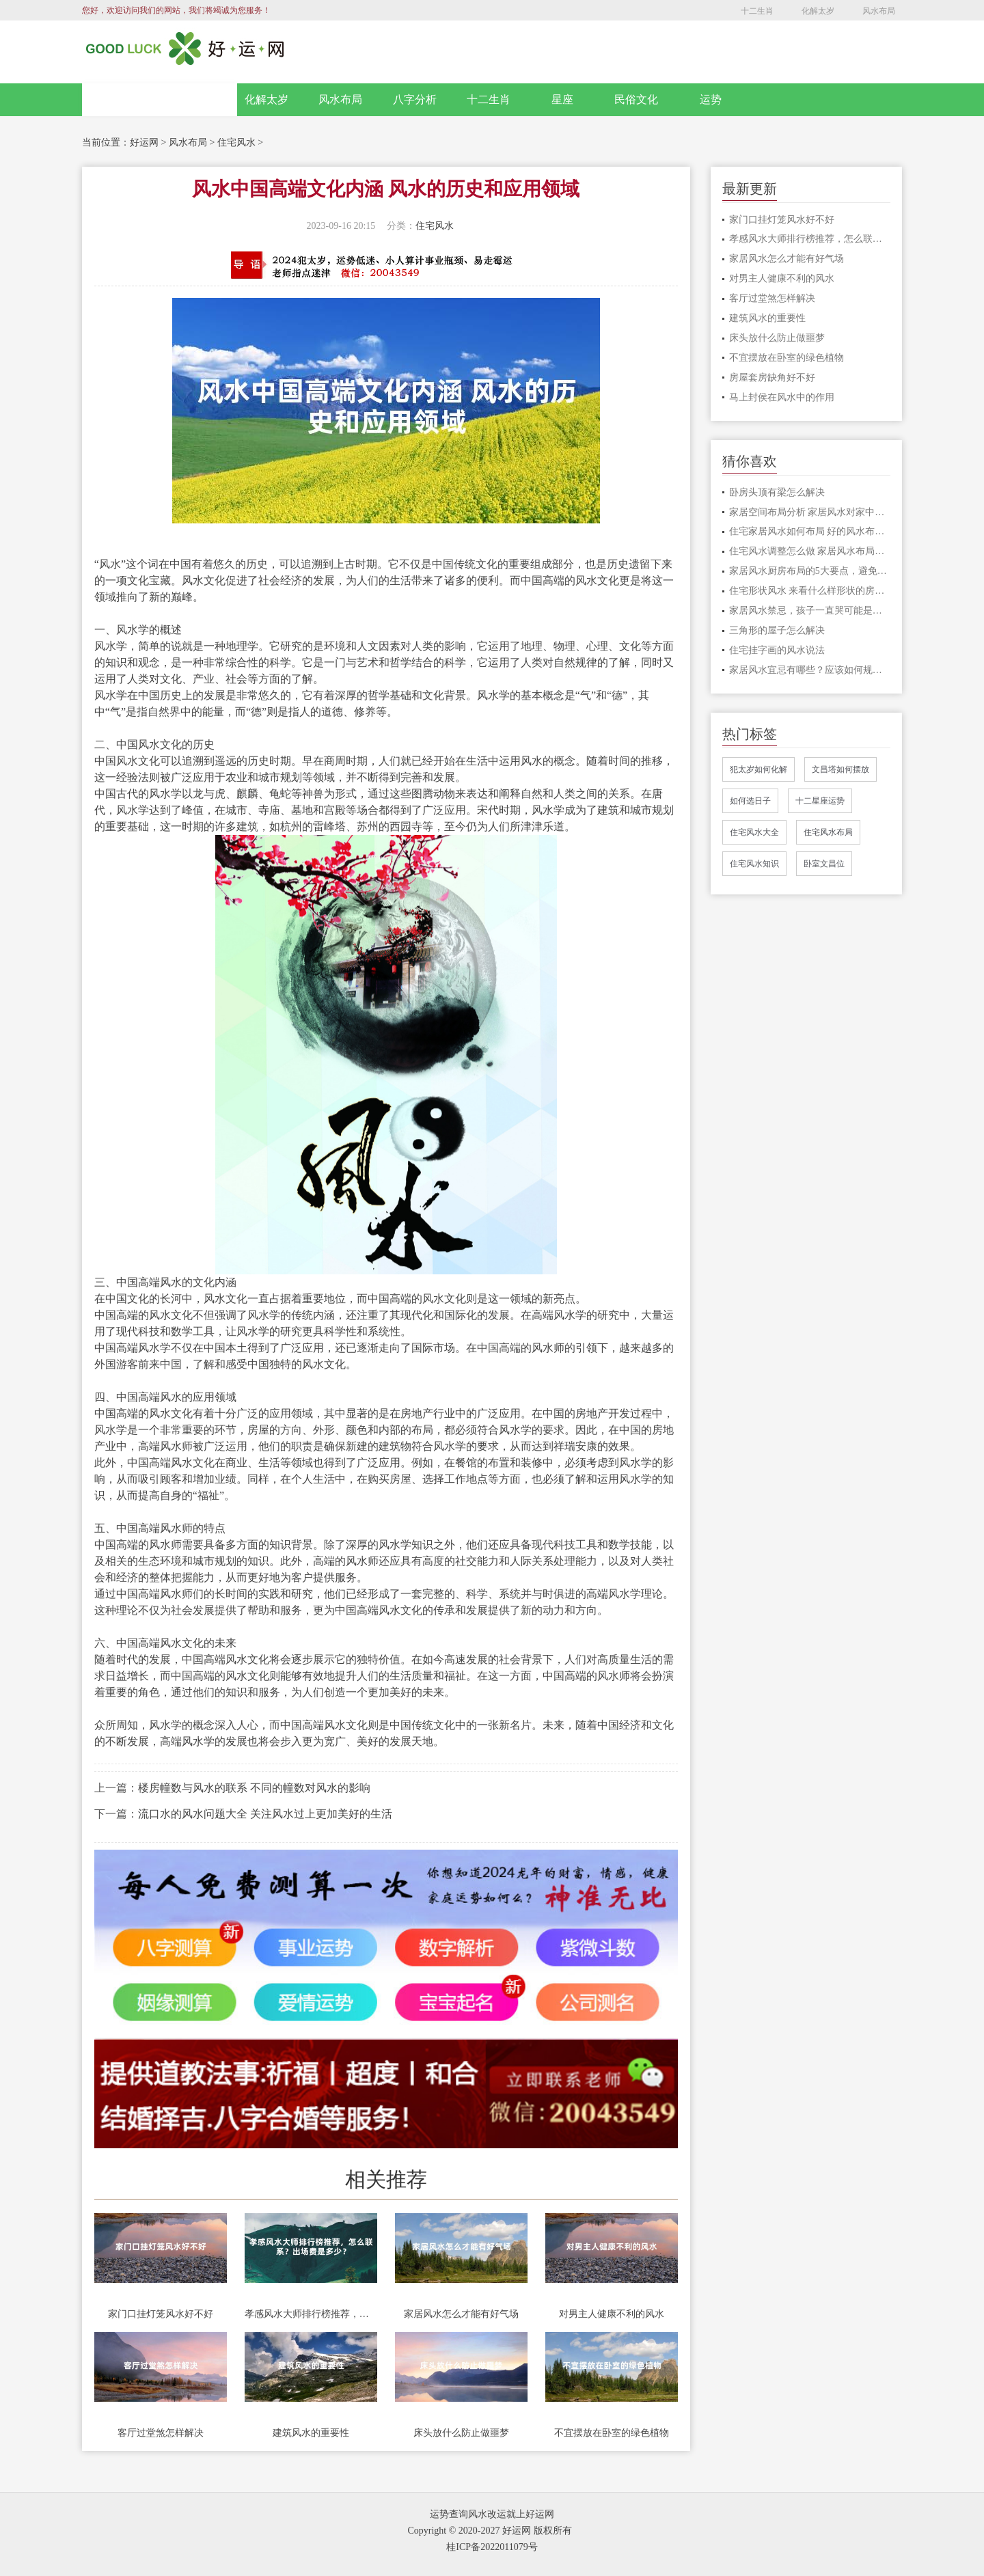 The width and height of the screenshot is (984, 2576). What do you see at coordinates (461, 2314) in the screenshot?
I see `家居风水怎么才能有好气场` at bounding box center [461, 2314].